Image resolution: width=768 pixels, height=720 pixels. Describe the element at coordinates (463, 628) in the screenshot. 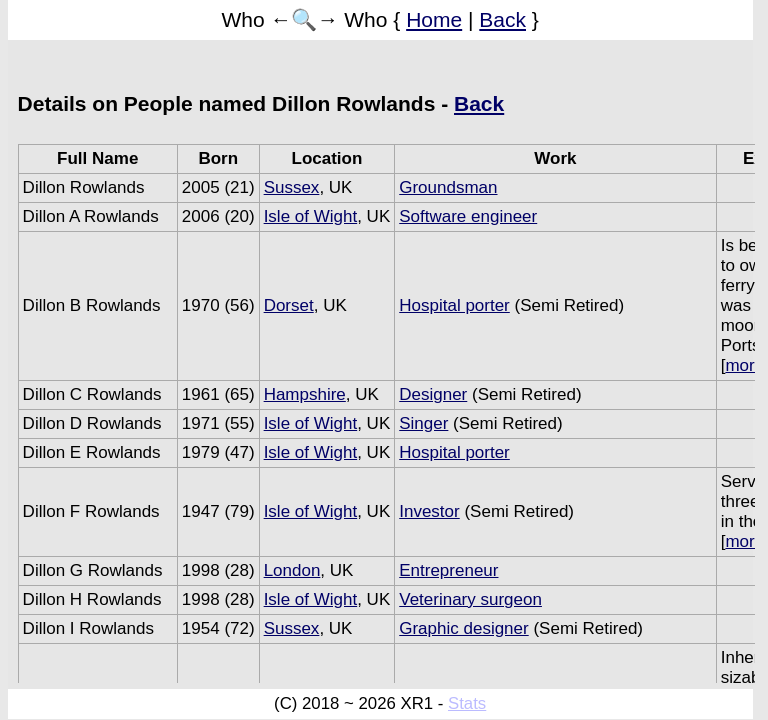

I see `Graphic designer` at that location.